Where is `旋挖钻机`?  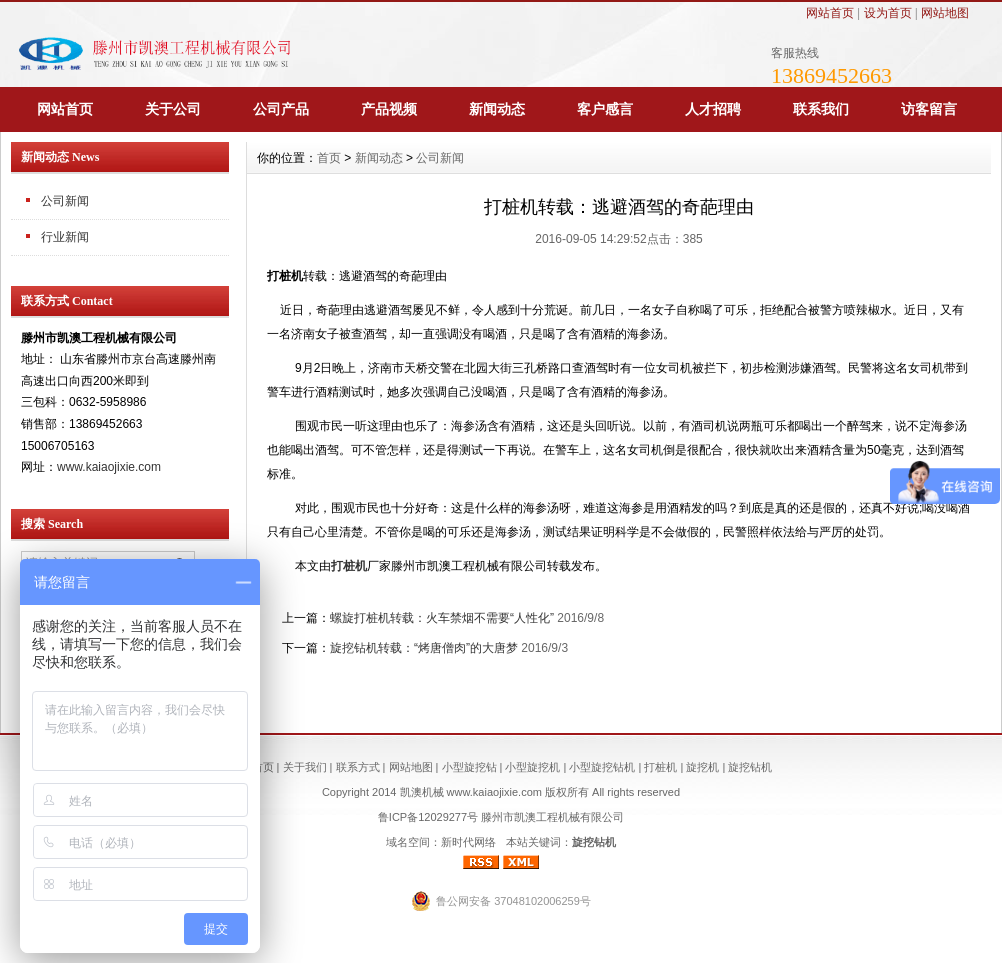
旋挖钻机 is located at coordinates (750, 767).